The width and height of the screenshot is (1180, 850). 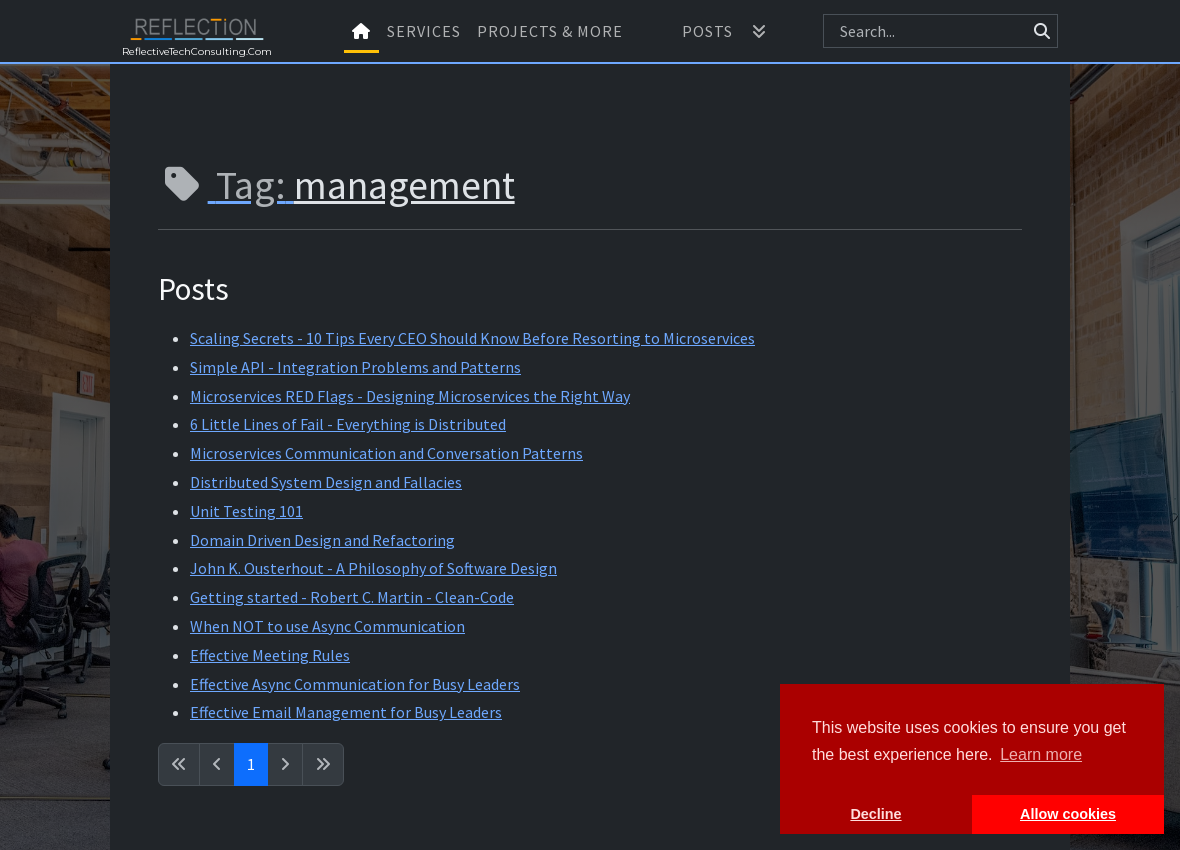 What do you see at coordinates (322, 540) in the screenshot?
I see `Domain Driven Design and Refactoring` at bounding box center [322, 540].